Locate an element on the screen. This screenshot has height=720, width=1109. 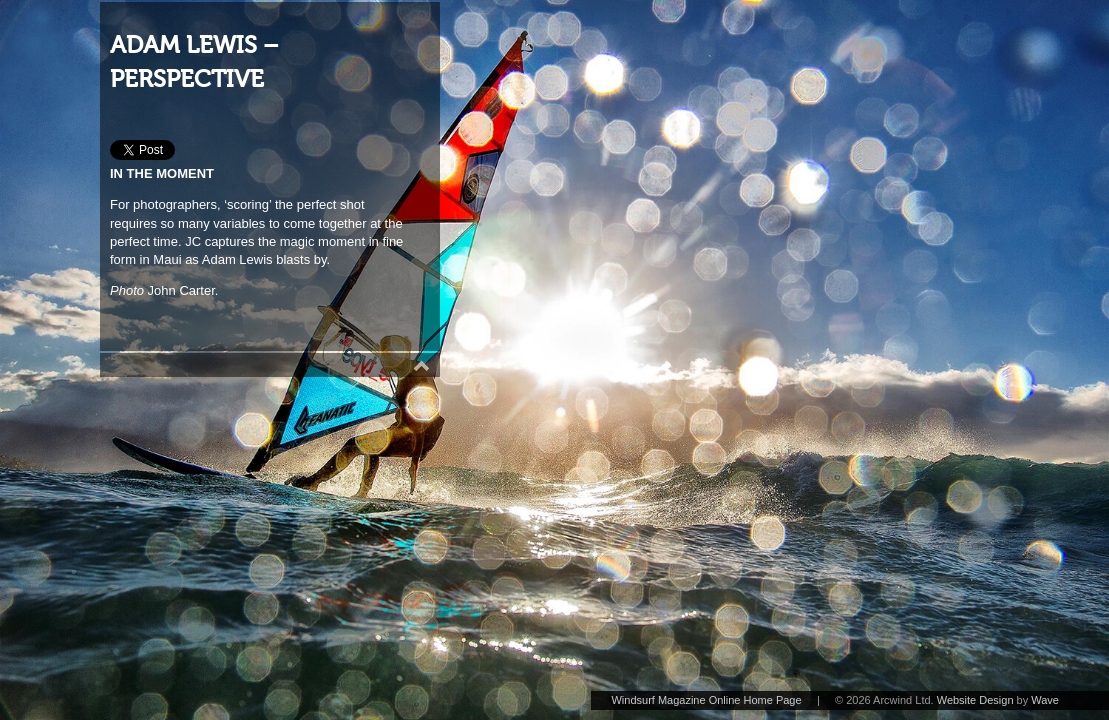
ADAM LEWIS – PERSPECTIVE is located at coordinates (194, 62).